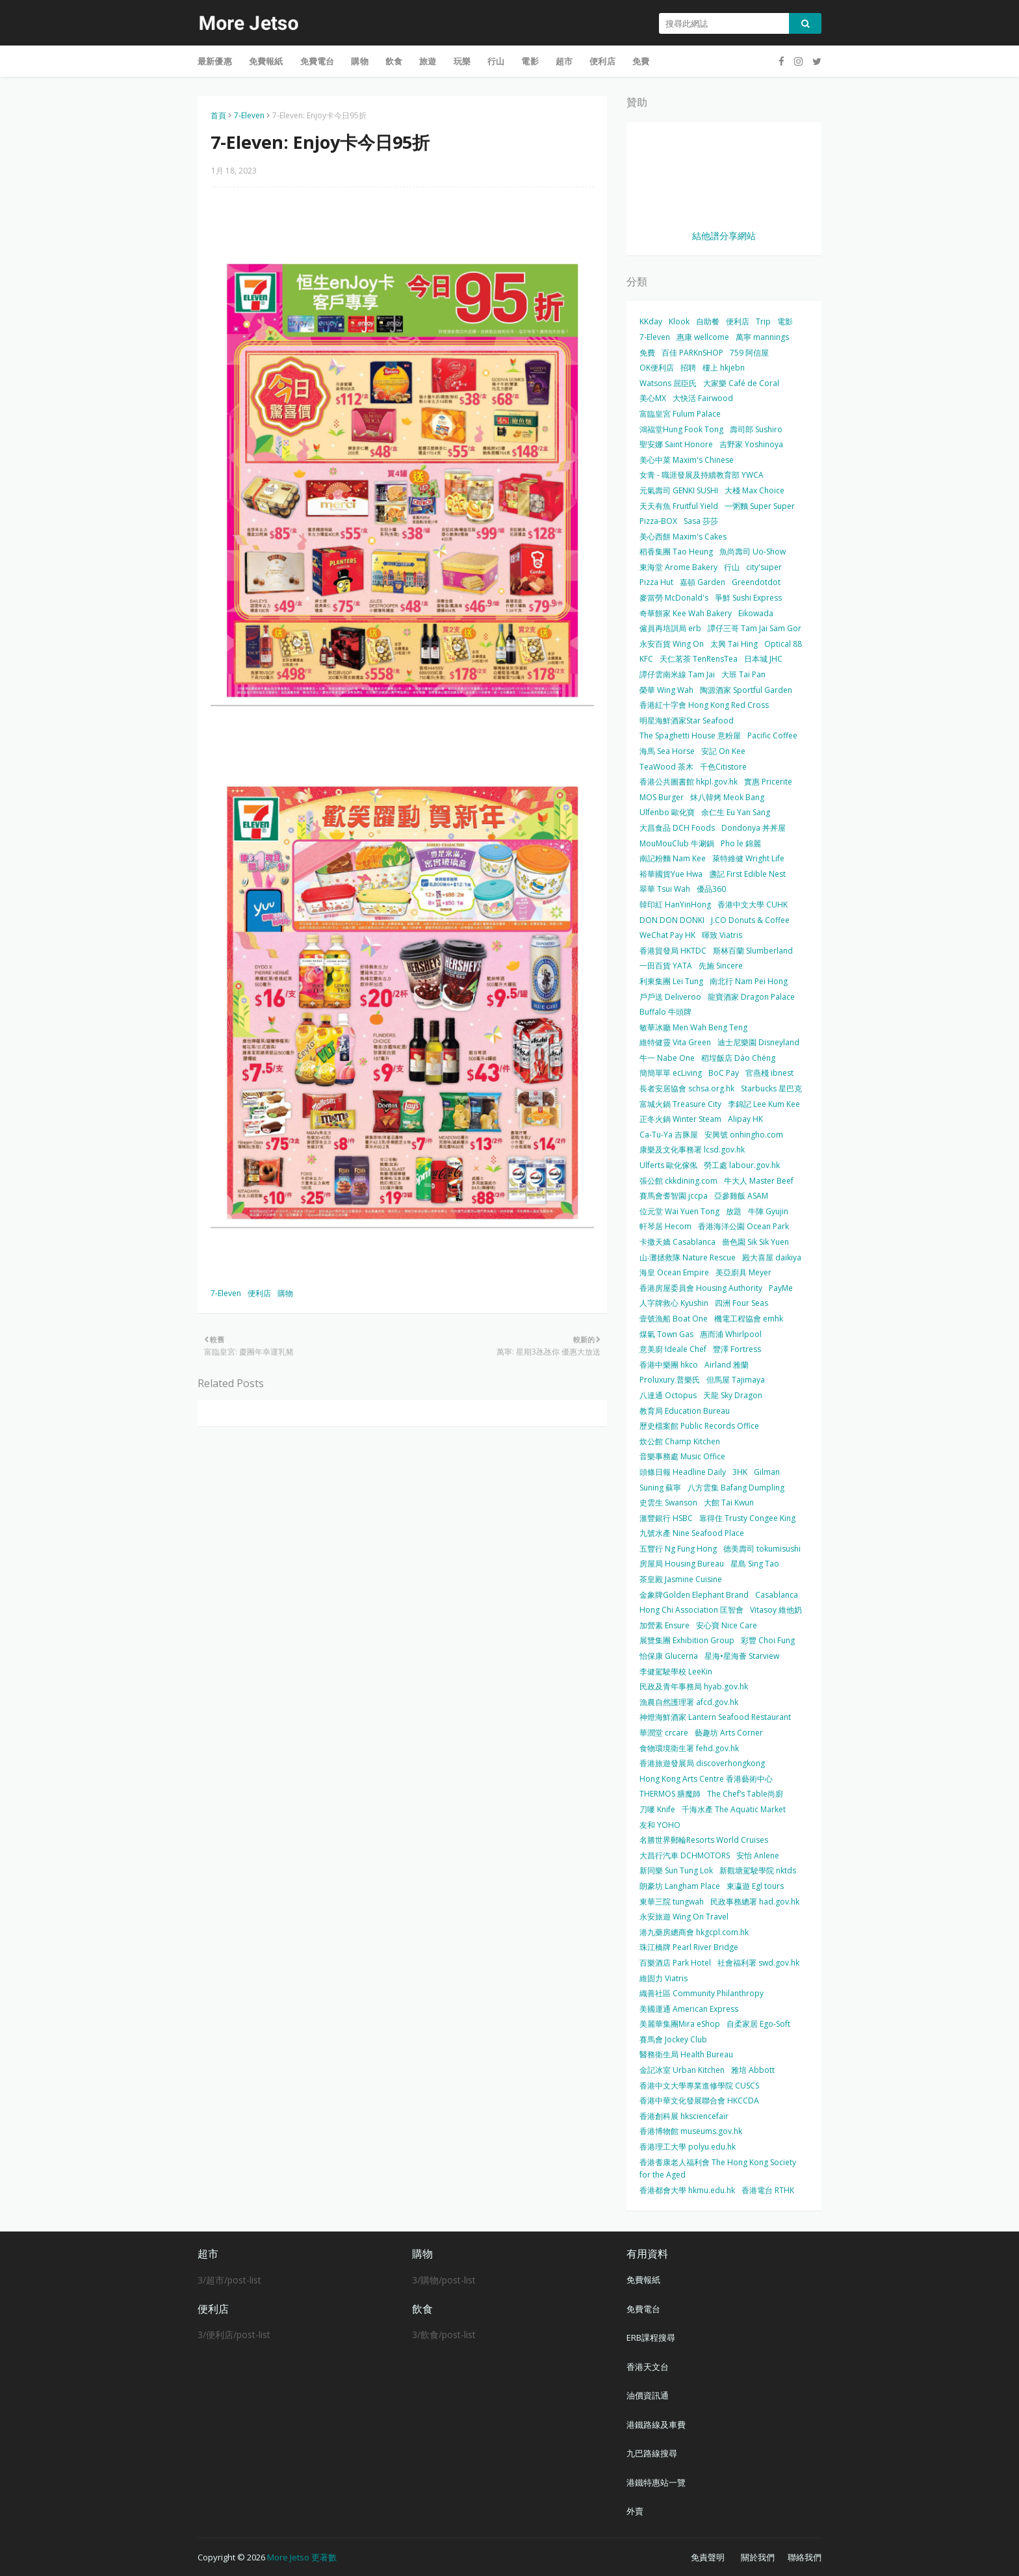 The width and height of the screenshot is (1019, 2576). What do you see at coordinates (764, 567) in the screenshot?
I see `city'super` at bounding box center [764, 567].